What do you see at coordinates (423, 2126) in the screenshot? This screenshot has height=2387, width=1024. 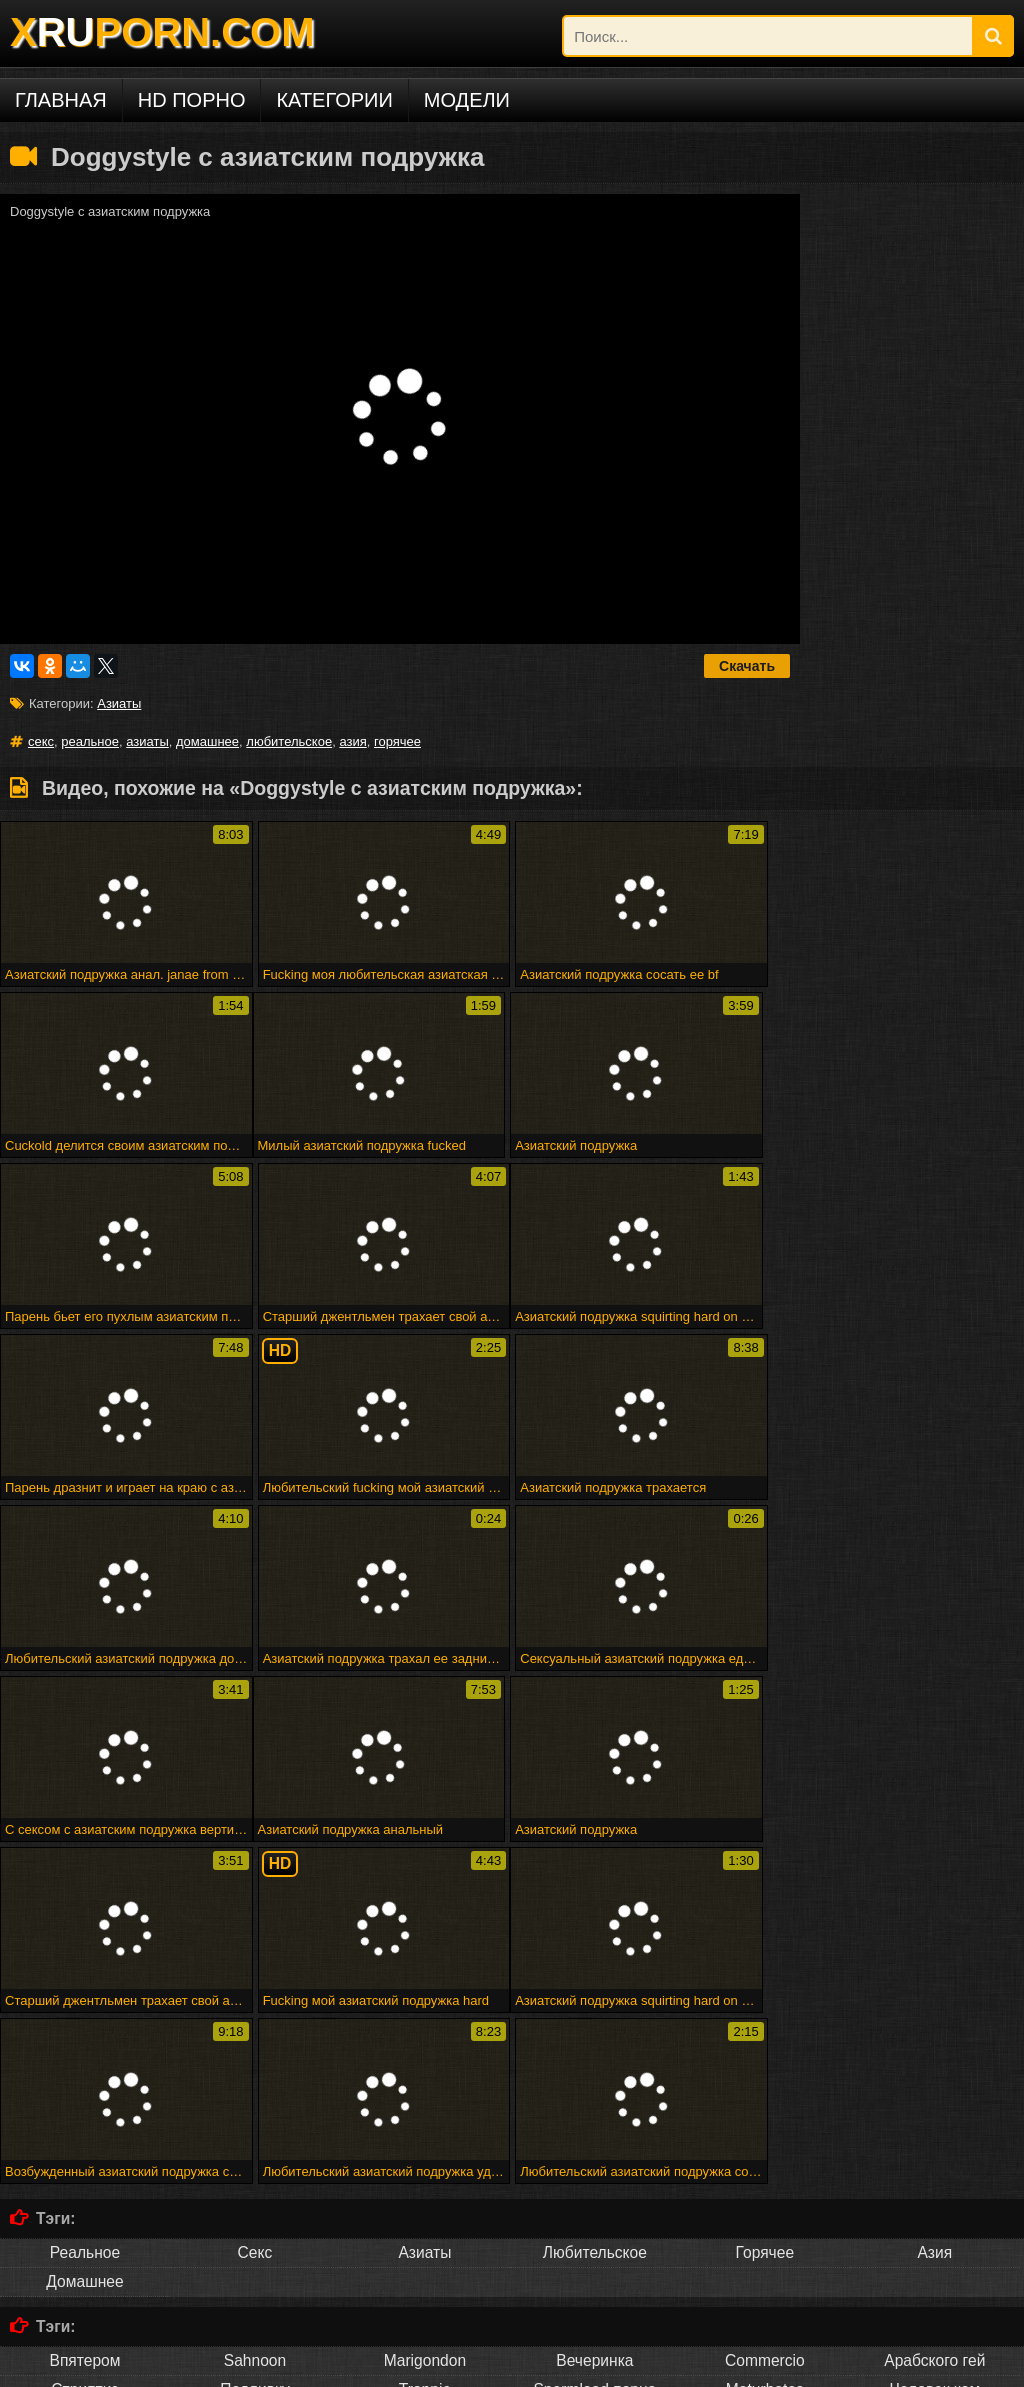 I see `Fff` at bounding box center [423, 2126].